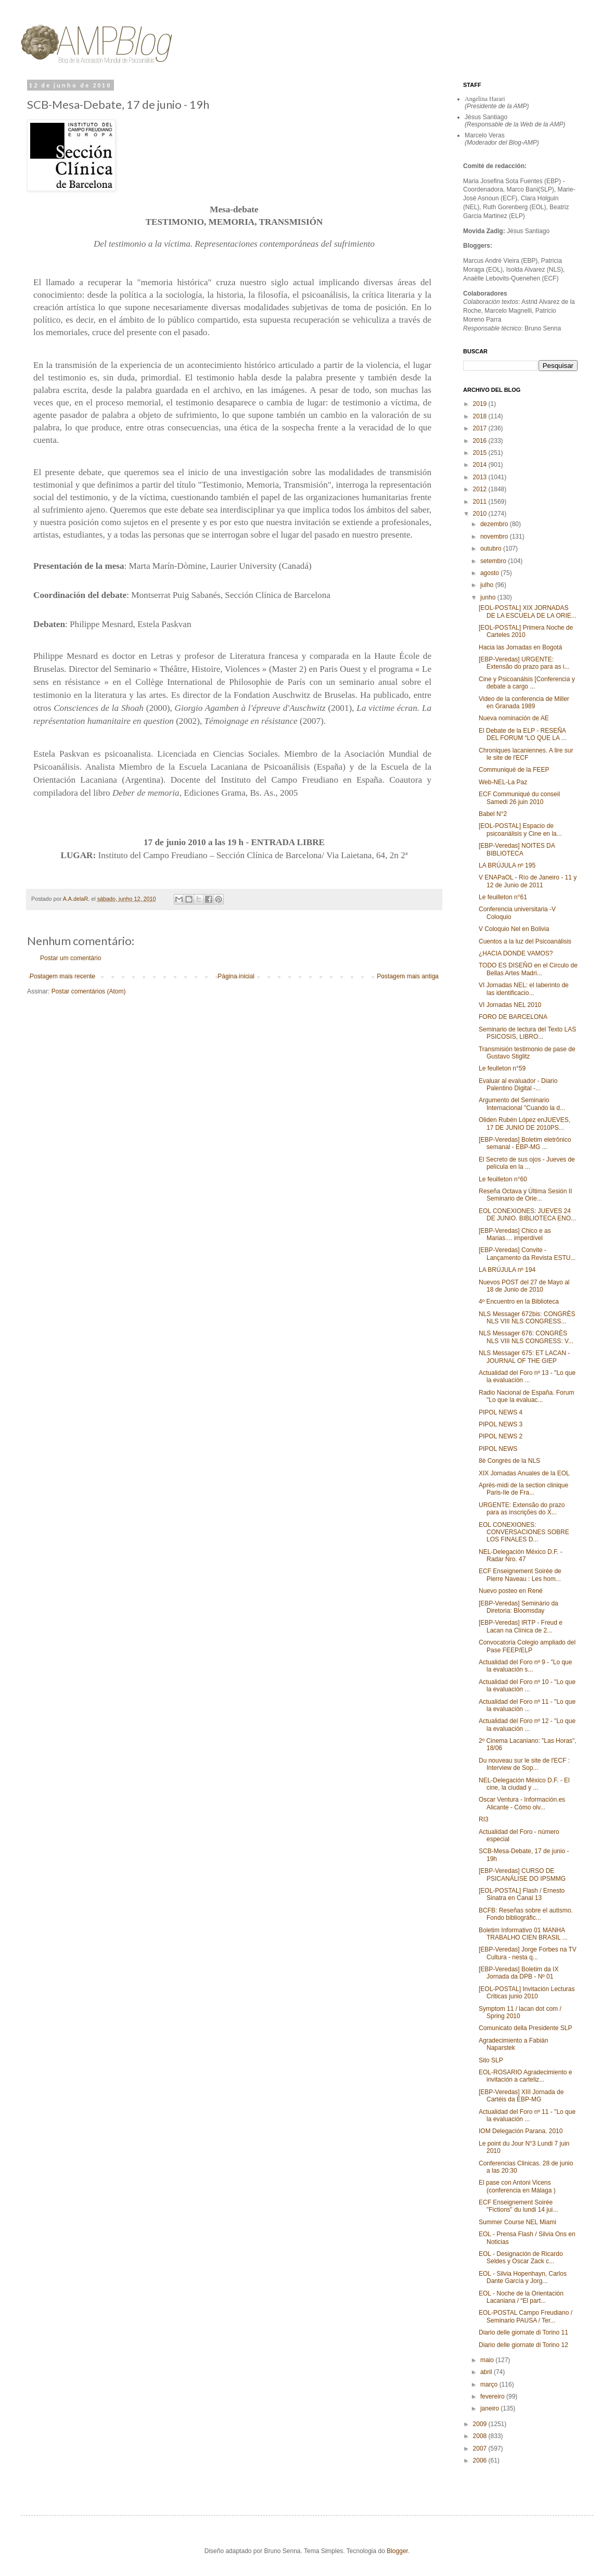 The height and width of the screenshot is (2576, 614). What do you see at coordinates (525, 2076) in the screenshot?
I see `EOL-ROSARIO Agradecimiento e invitación a carteliz...` at bounding box center [525, 2076].